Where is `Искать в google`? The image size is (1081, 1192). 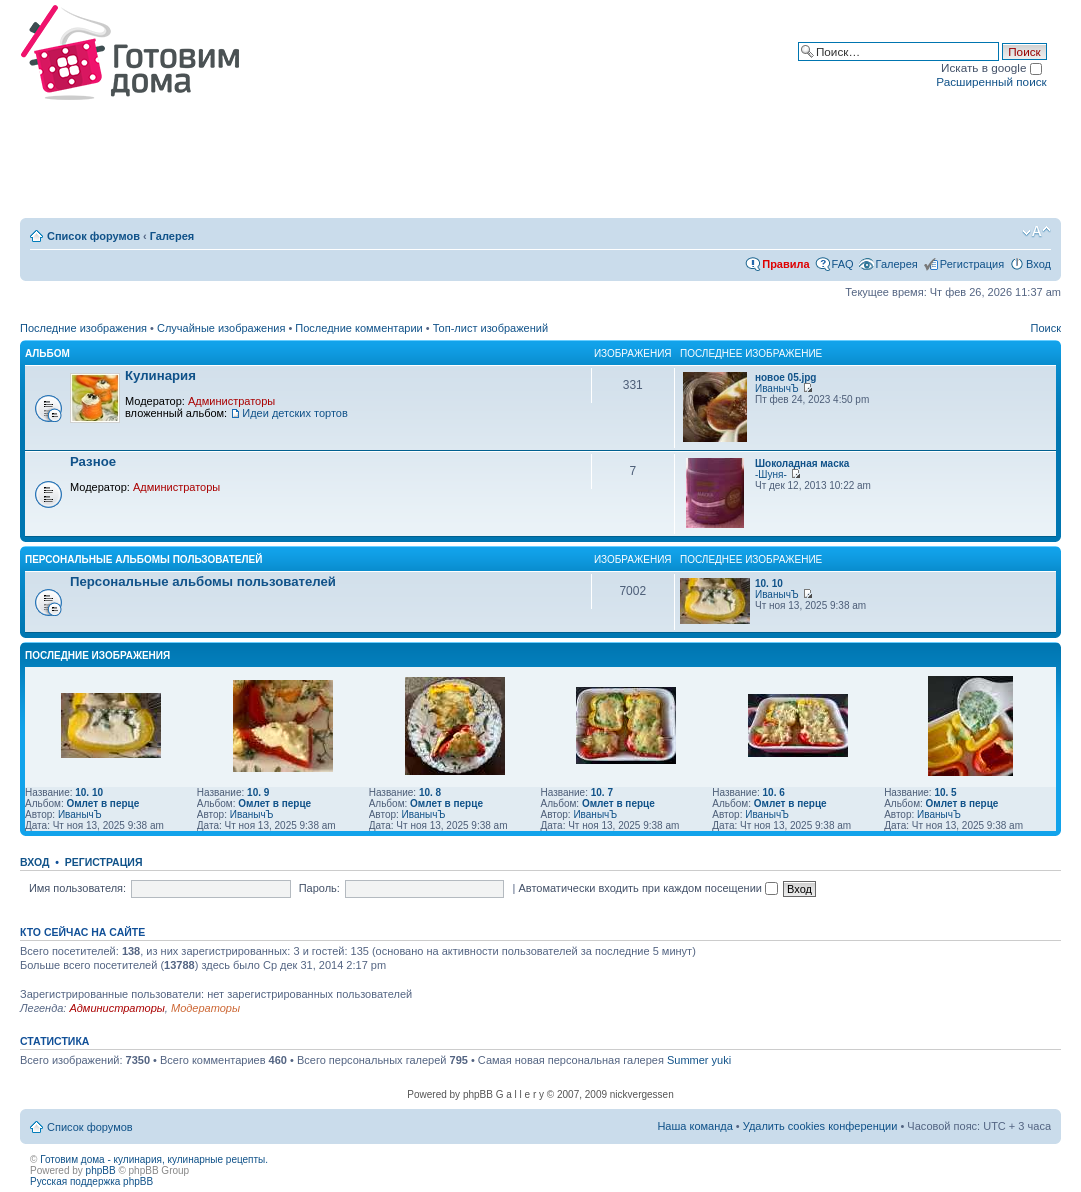
Искать в google is located at coordinates (991, 67).